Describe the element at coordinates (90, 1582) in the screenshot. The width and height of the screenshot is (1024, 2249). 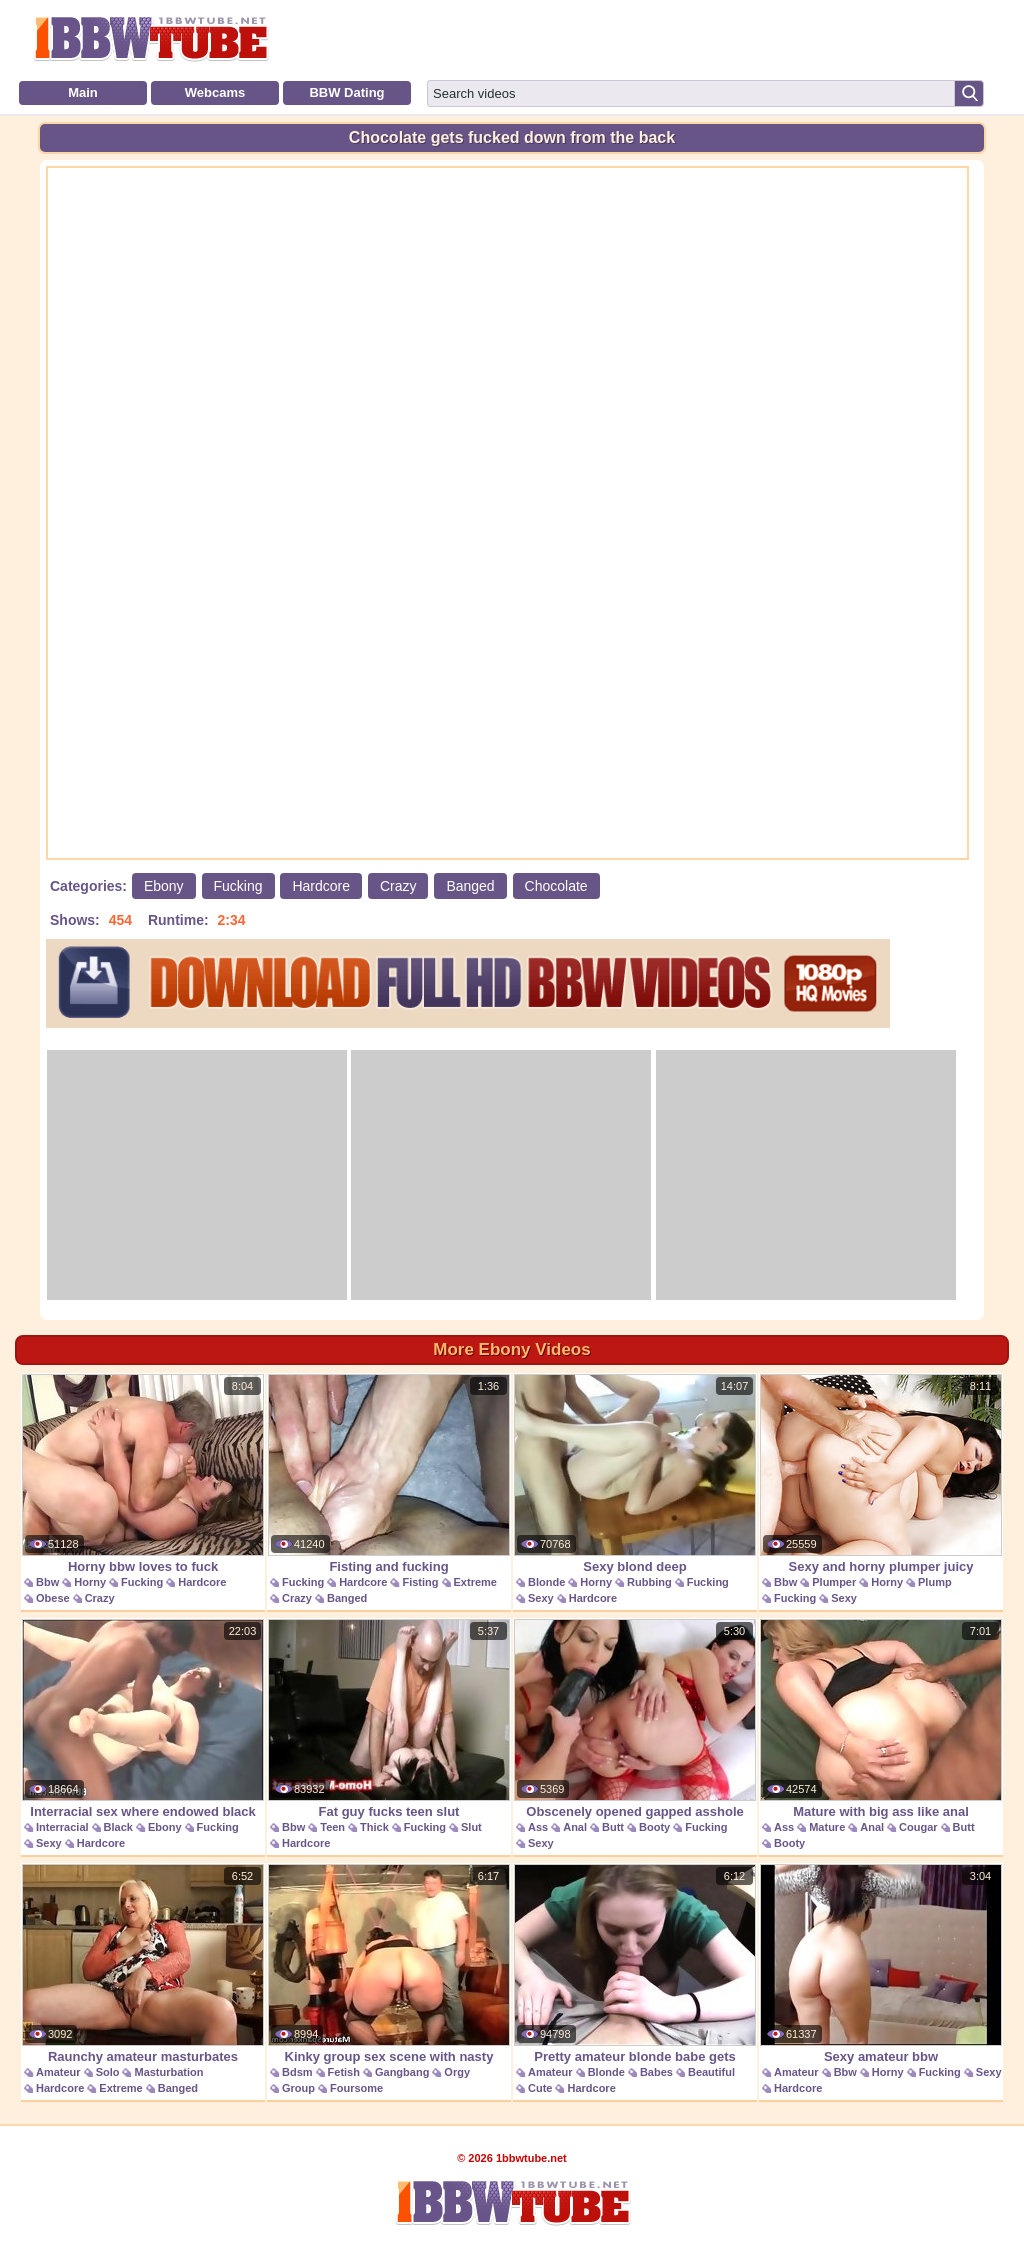
I see `Horny` at that location.